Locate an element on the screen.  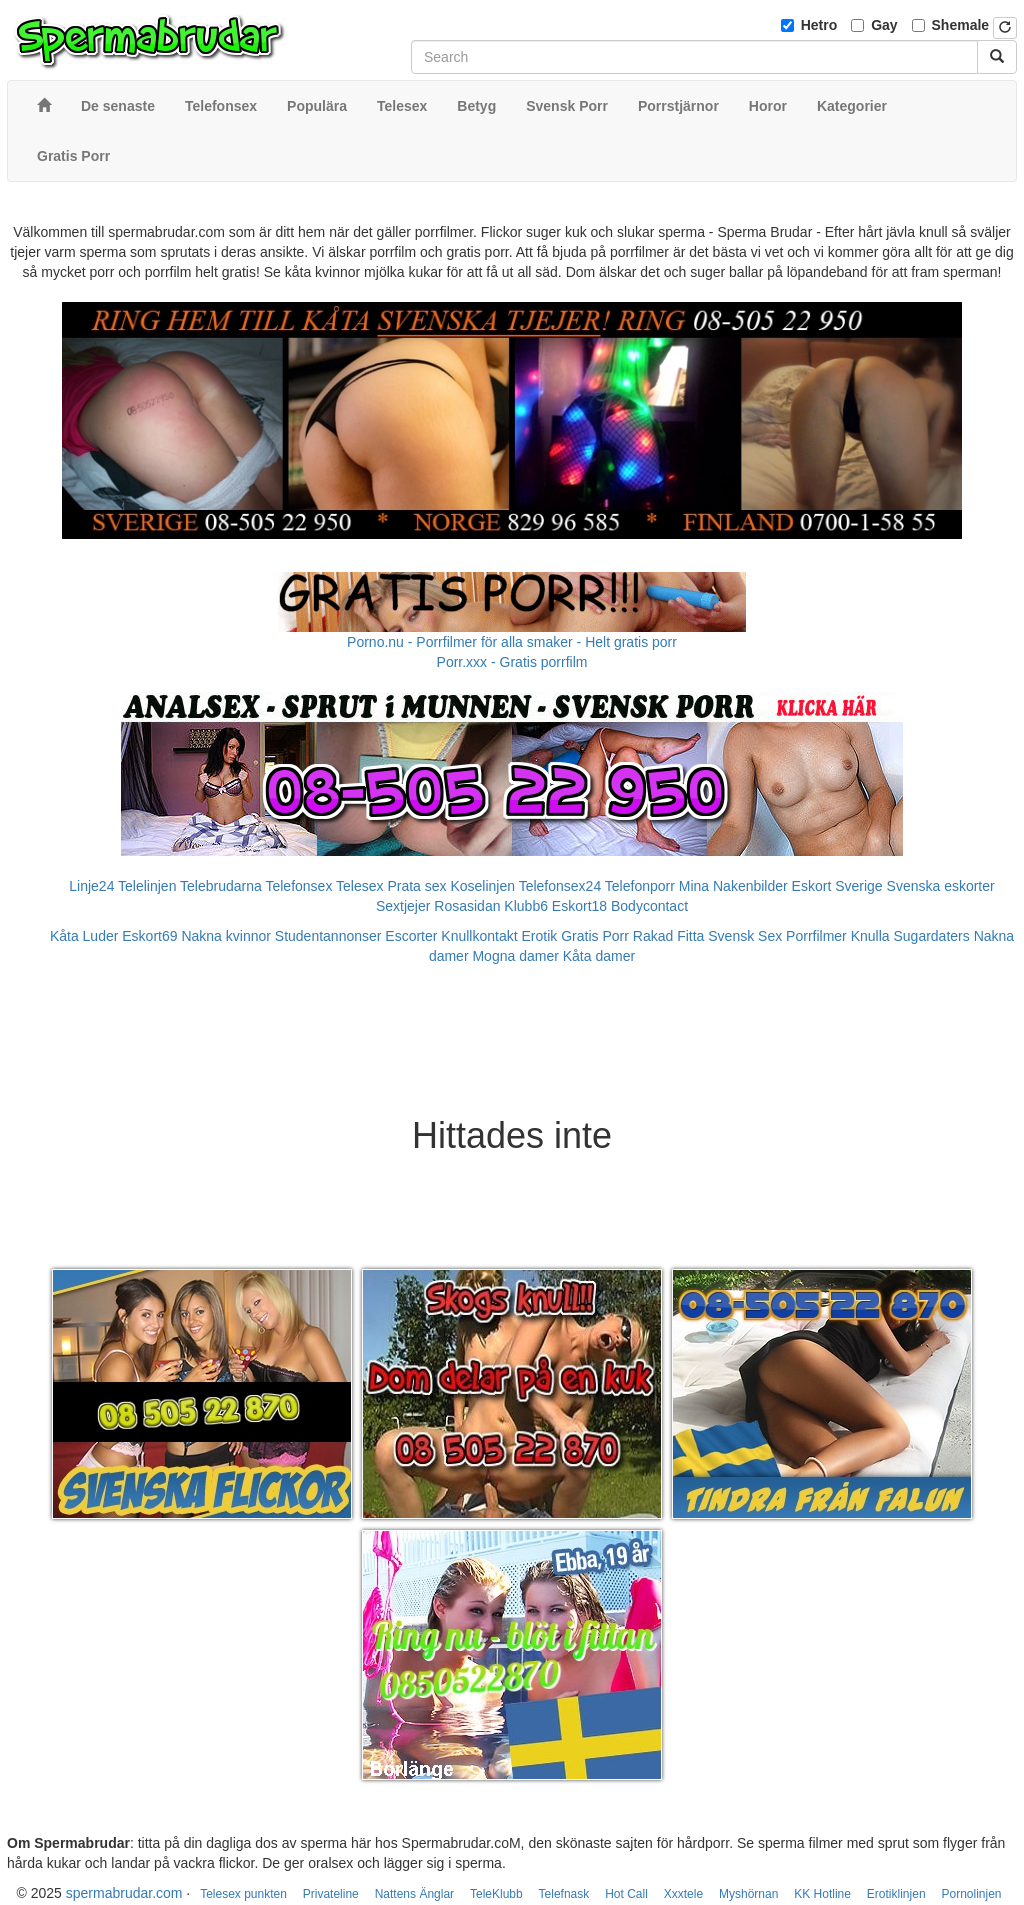
Erotiklinjen is located at coordinates (896, 1894).